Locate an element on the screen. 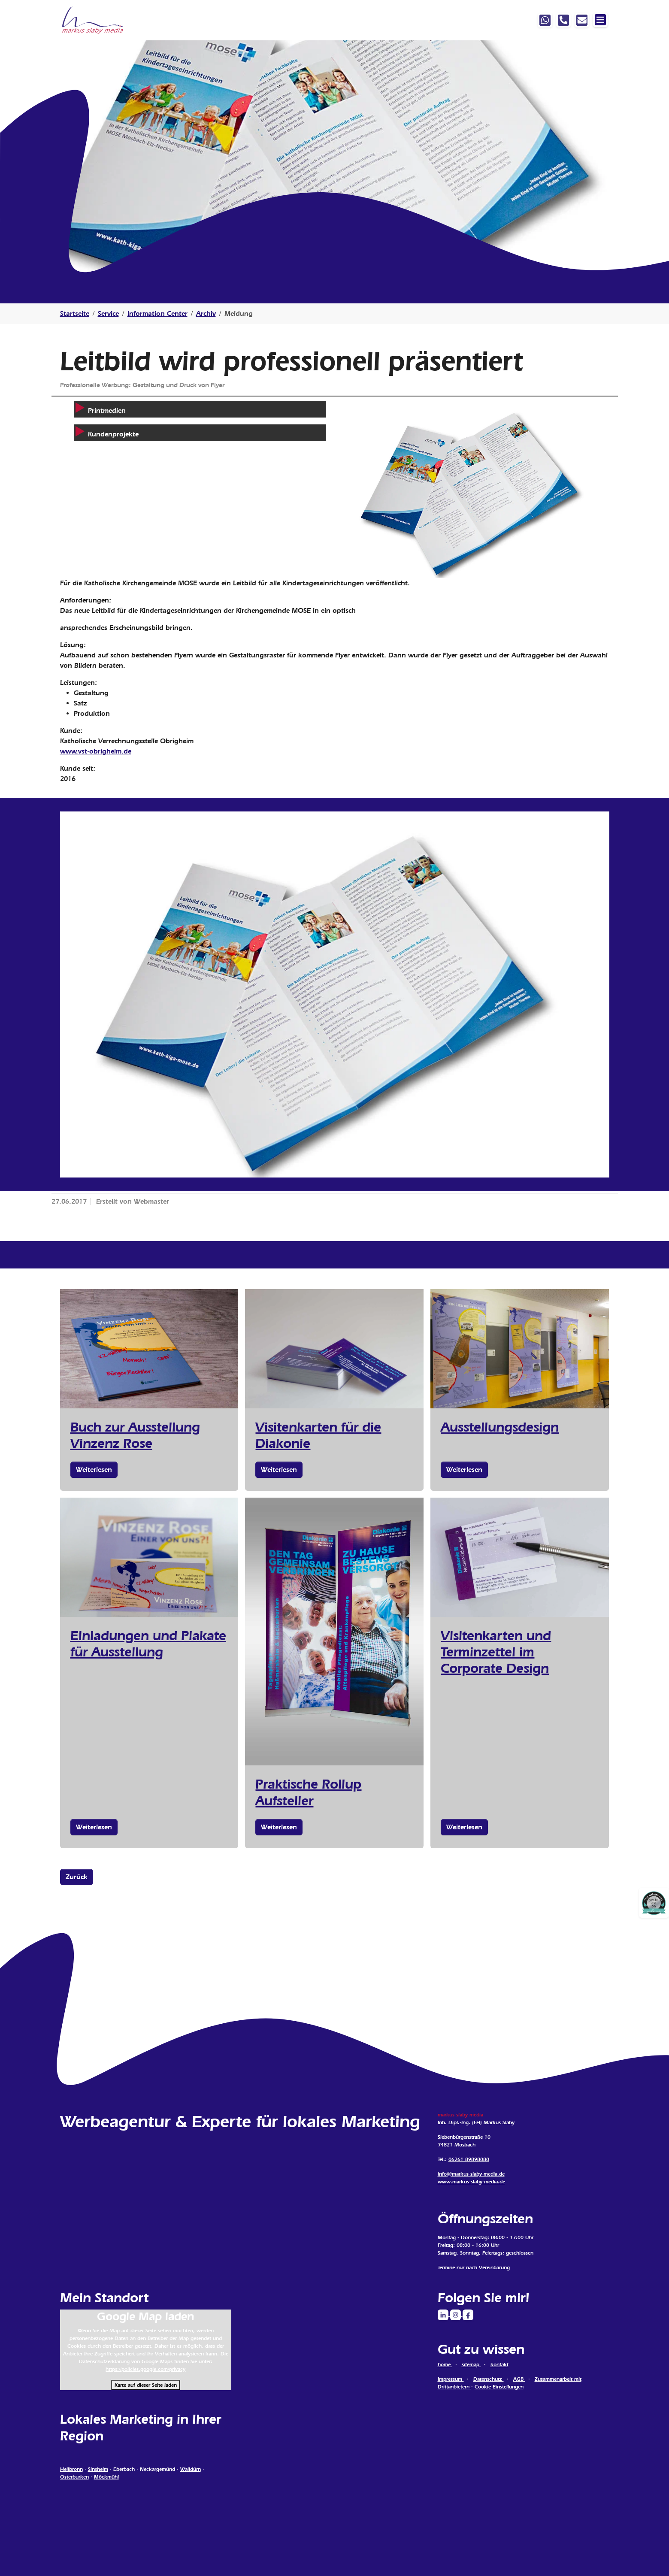 This screenshot has height=2576, width=669. [Navigation ein-/ausblenden] is located at coordinates (600, 19).